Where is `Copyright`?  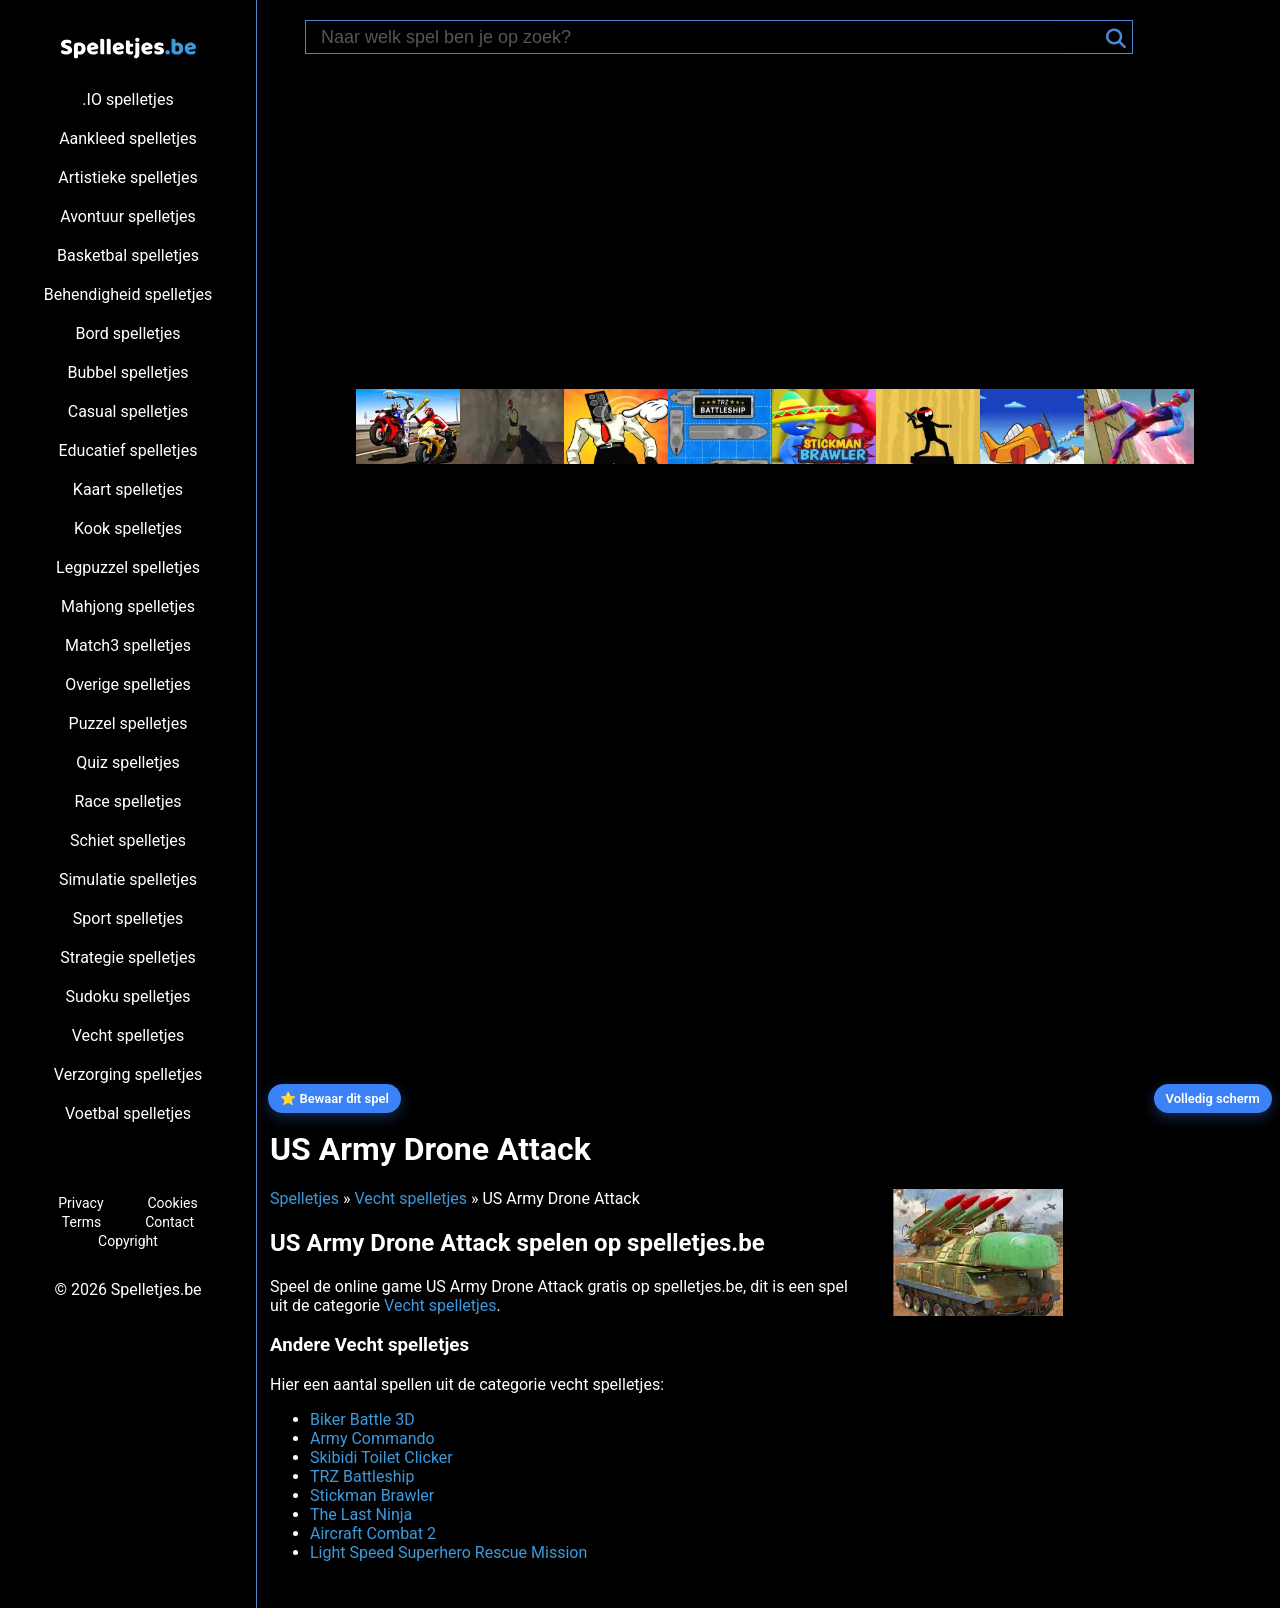 Copyright is located at coordinates (128, 1241).